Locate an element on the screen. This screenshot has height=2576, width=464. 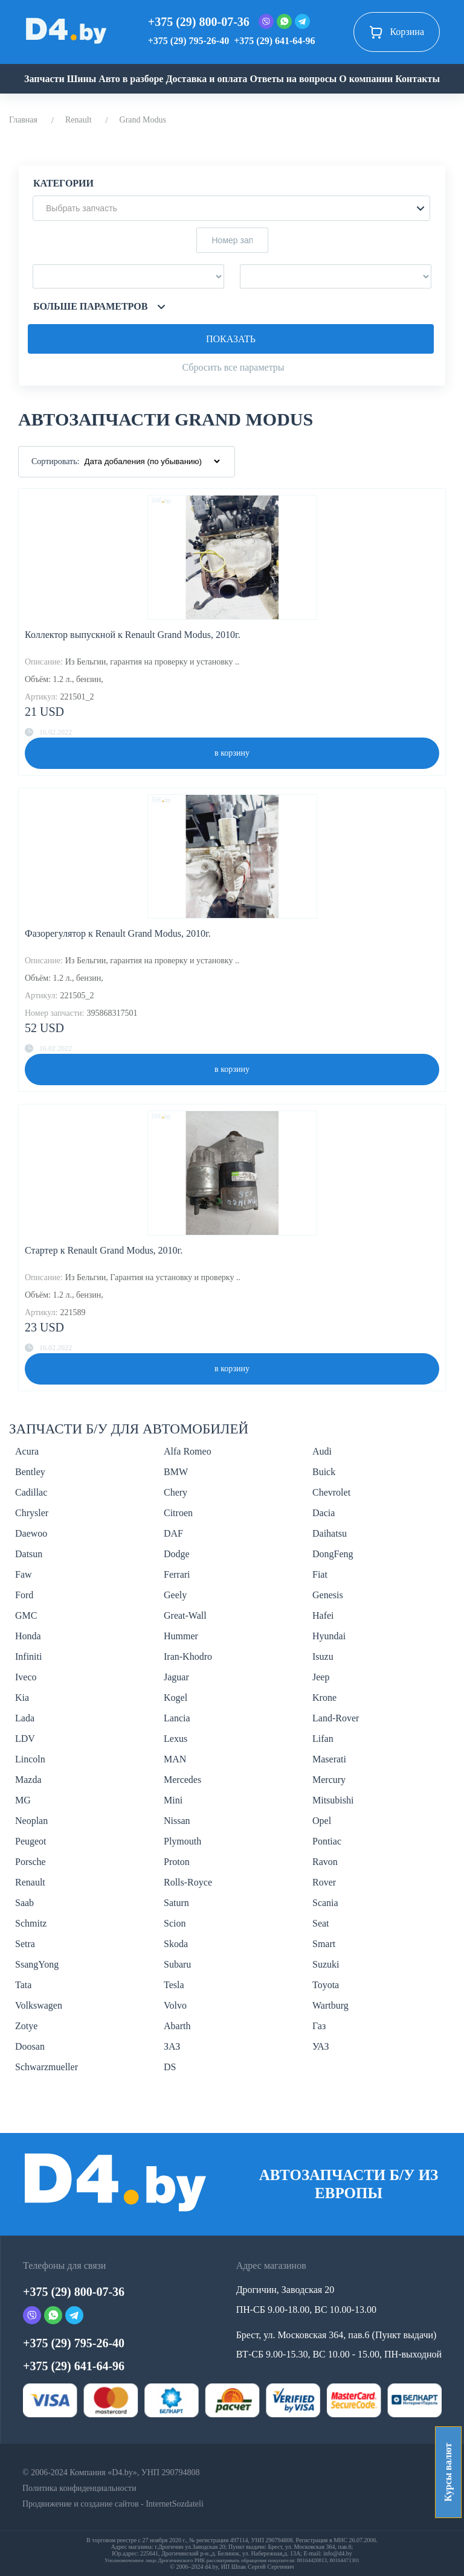
Chery is located at coordinates (175, 1492).